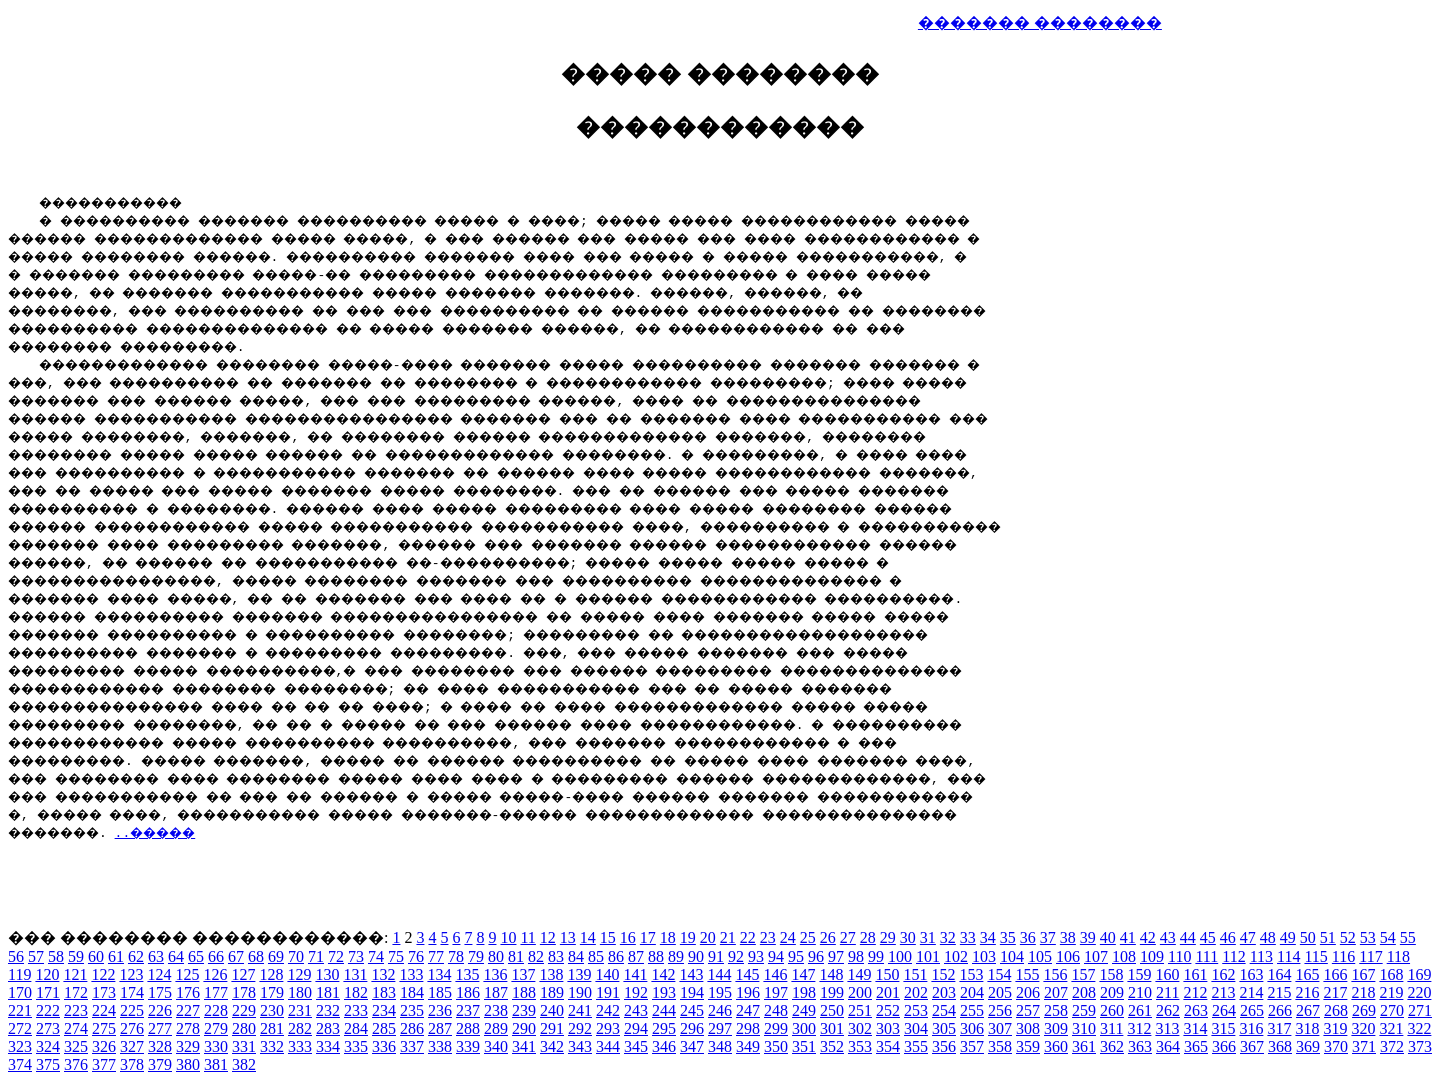 Image resolution: width=1440 pixels, height=1082 pixels. What do you see at coordinates (328, 1028) in the screenshot?
I see `283` at bounding box center [328, 1028].